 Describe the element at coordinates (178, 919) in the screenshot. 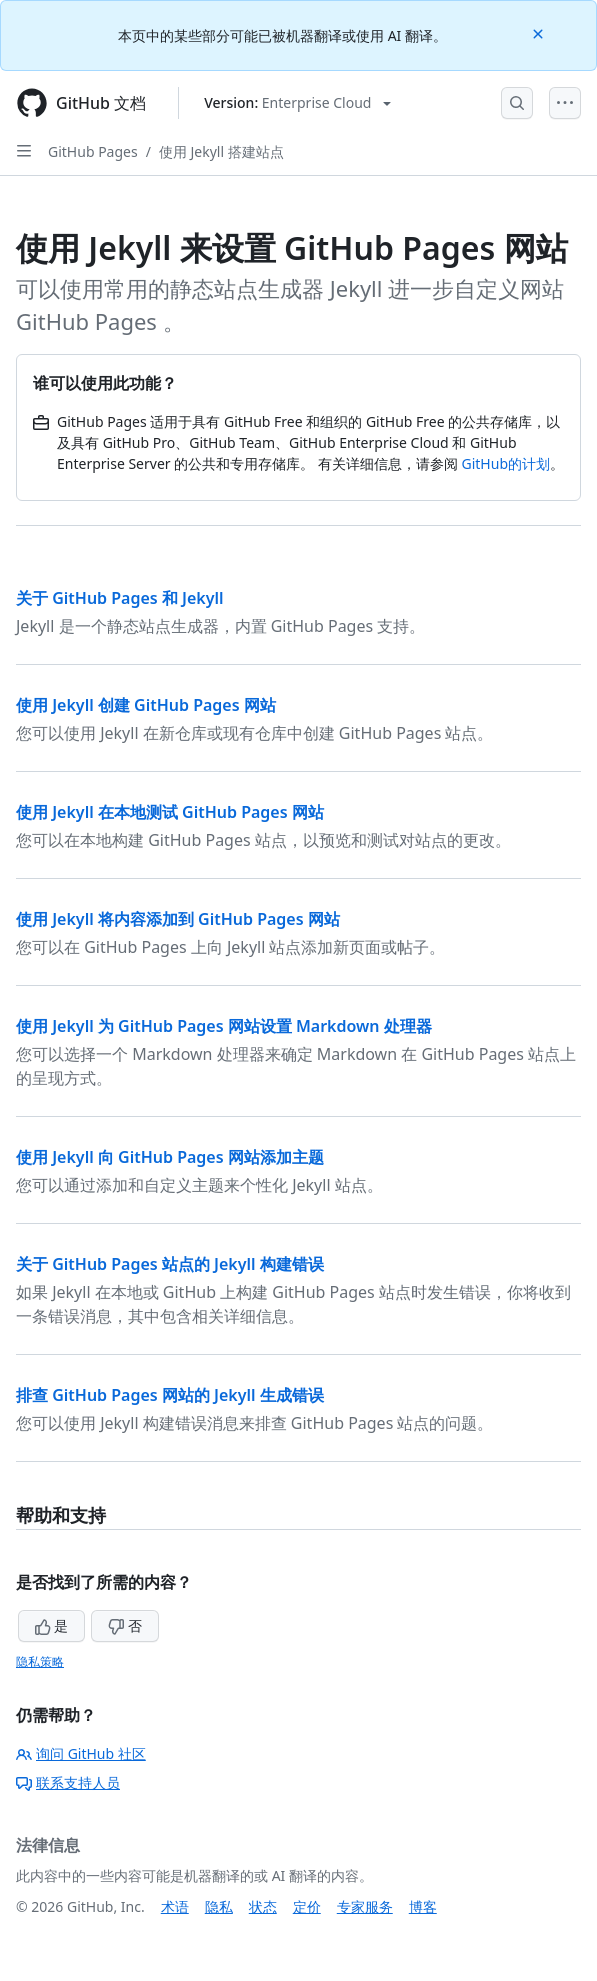

I see `使用 Jekyll 将内容添加到 GitHub Pages 网站` at that location.